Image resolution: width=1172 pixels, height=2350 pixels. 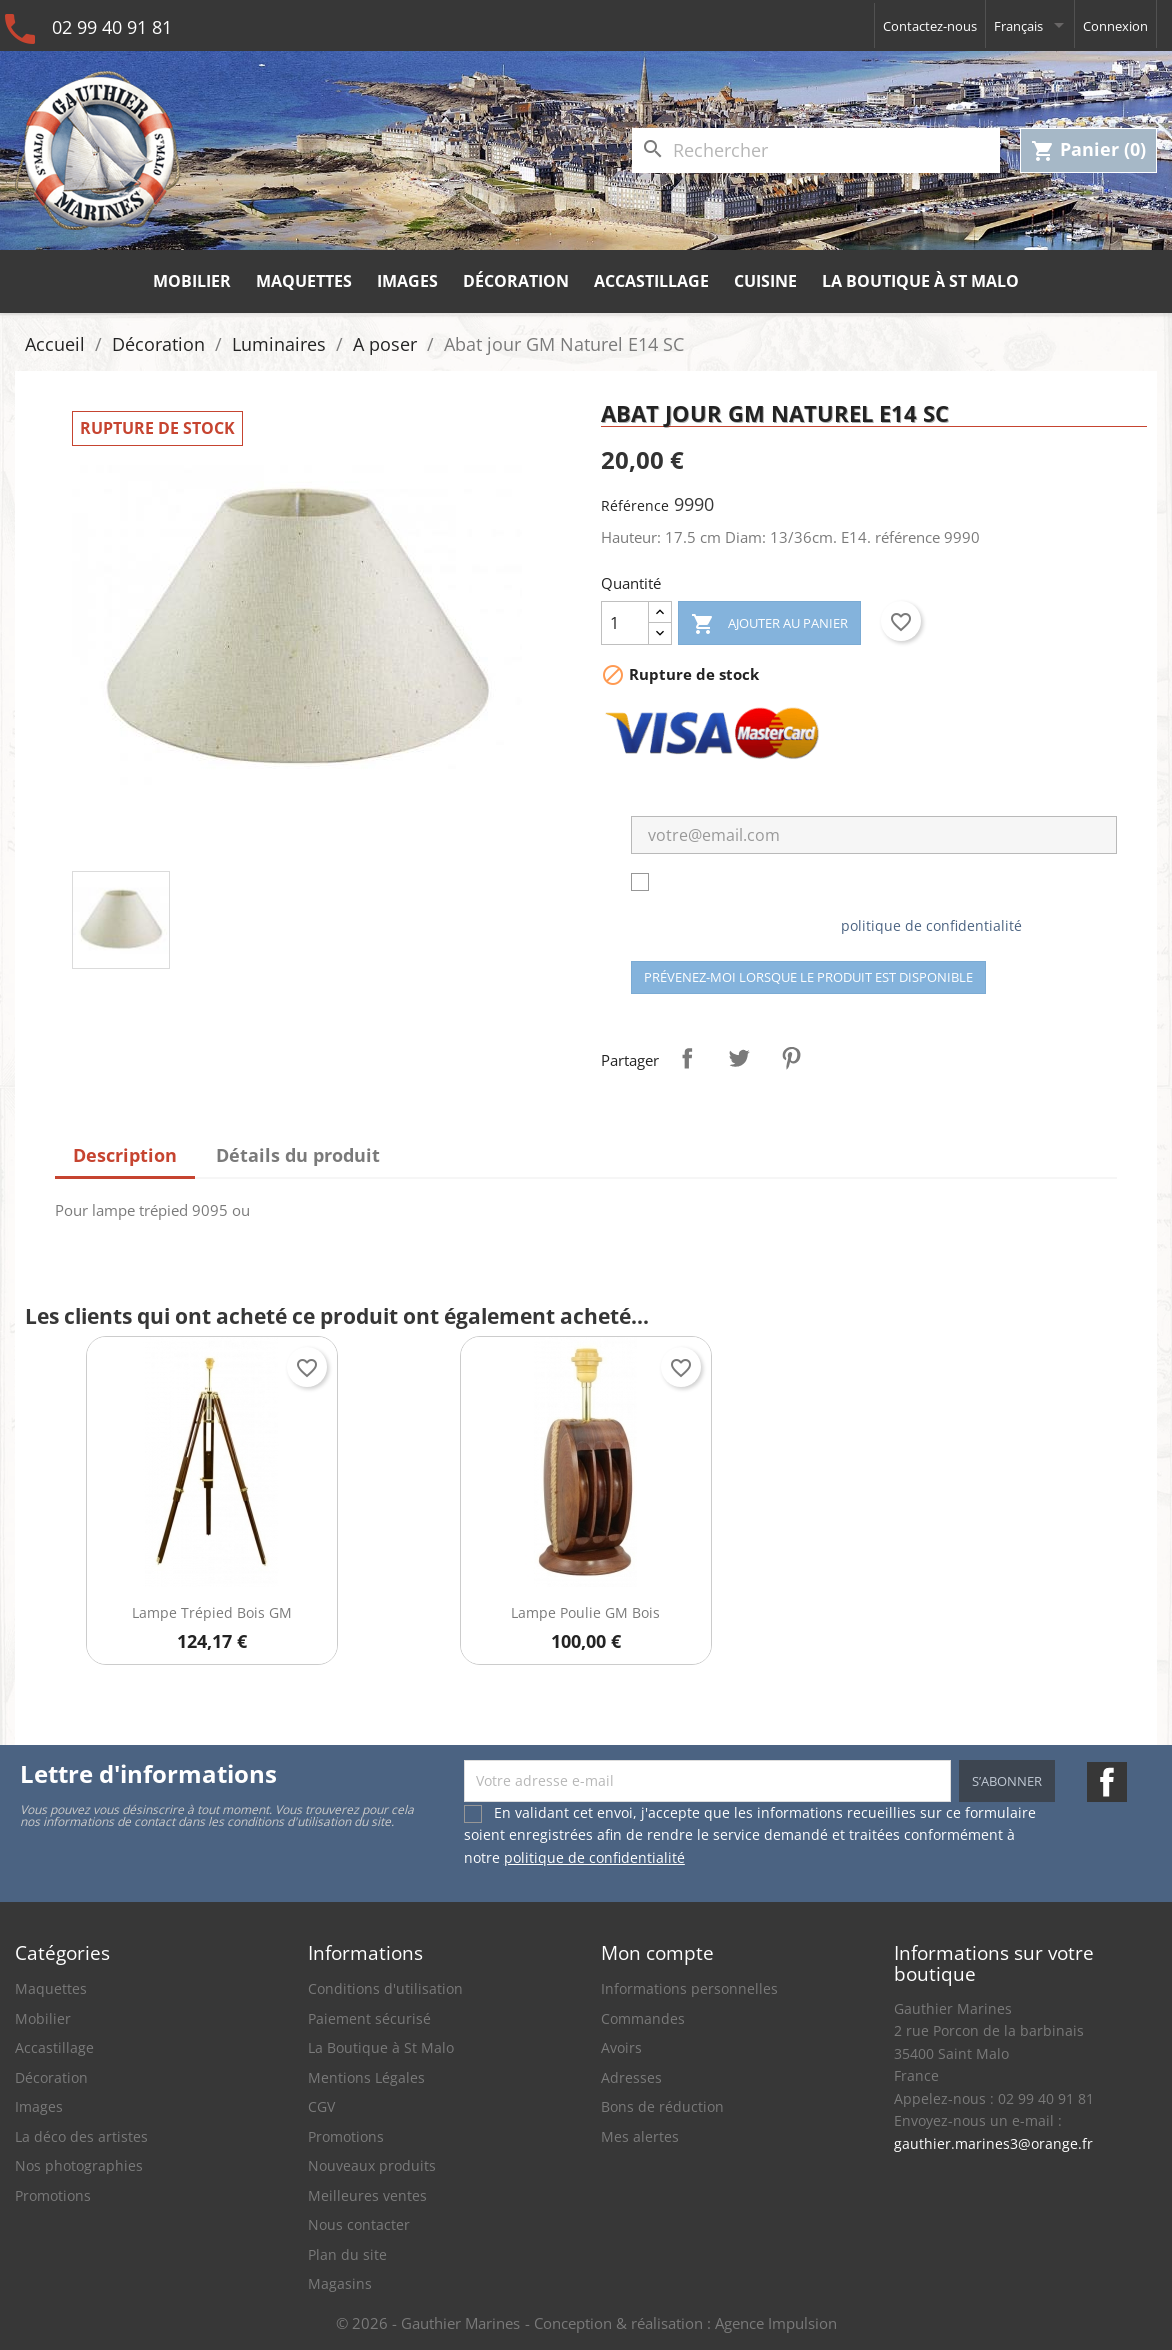 I want to click on [Rechercher], so click(x=816, y=150).